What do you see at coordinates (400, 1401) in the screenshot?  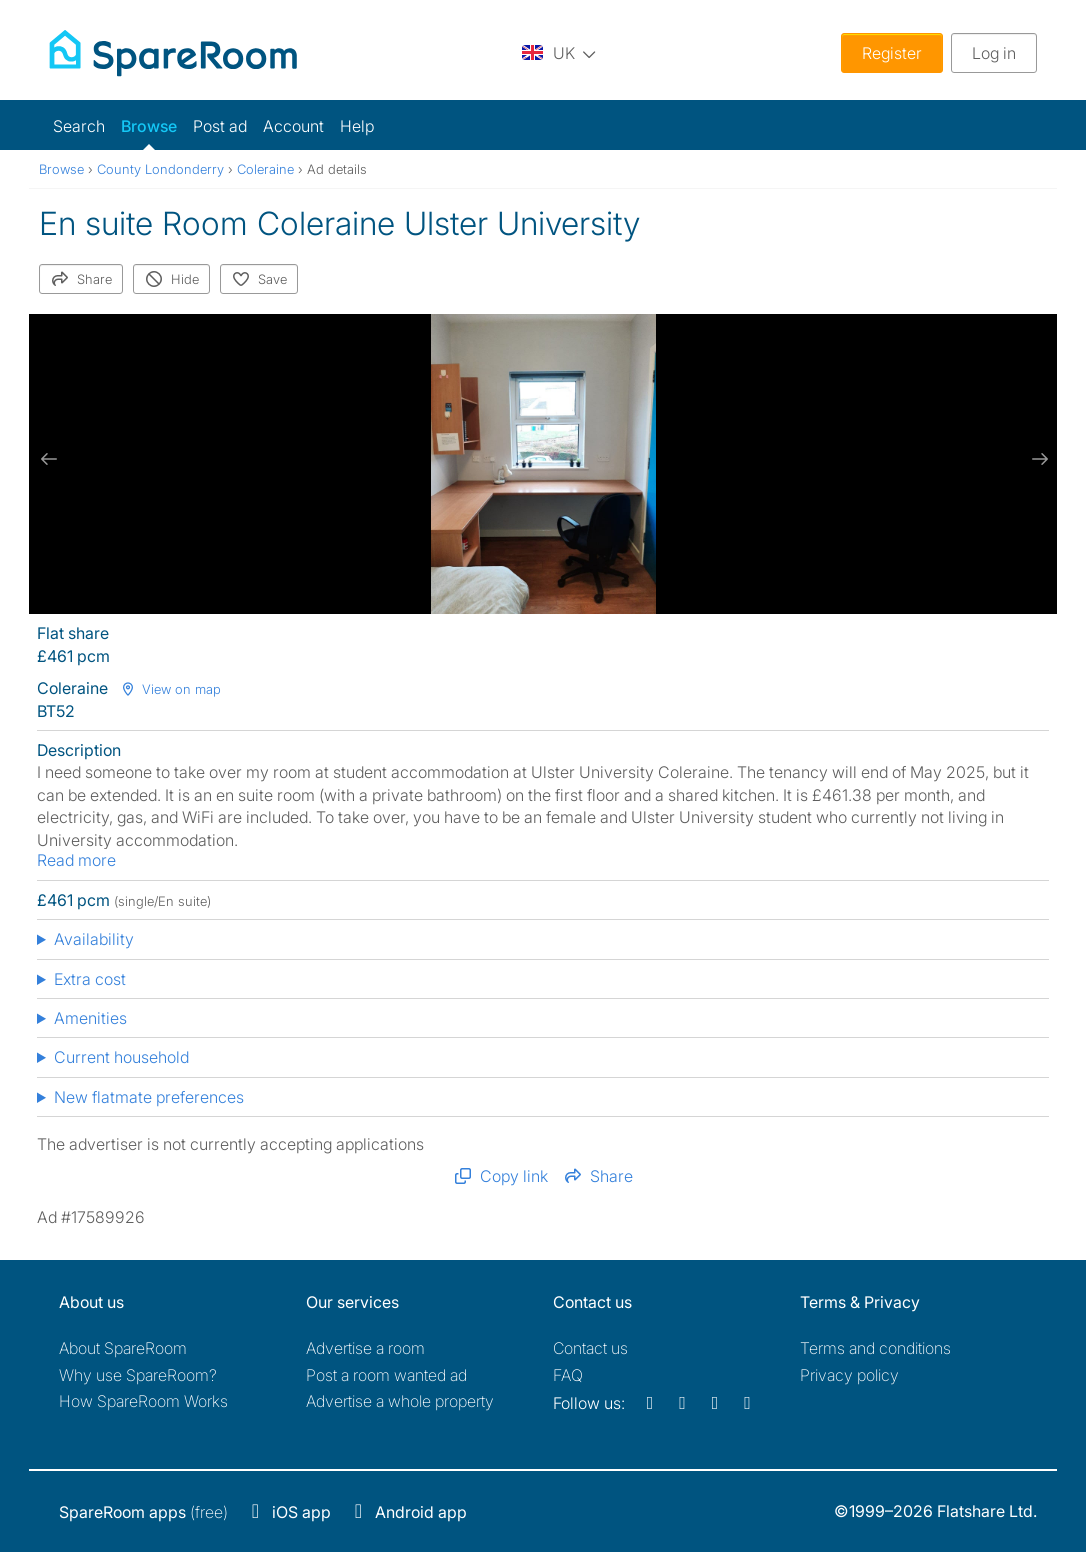 I see `Advertise a whole property` at bounding box center [400, 1401].